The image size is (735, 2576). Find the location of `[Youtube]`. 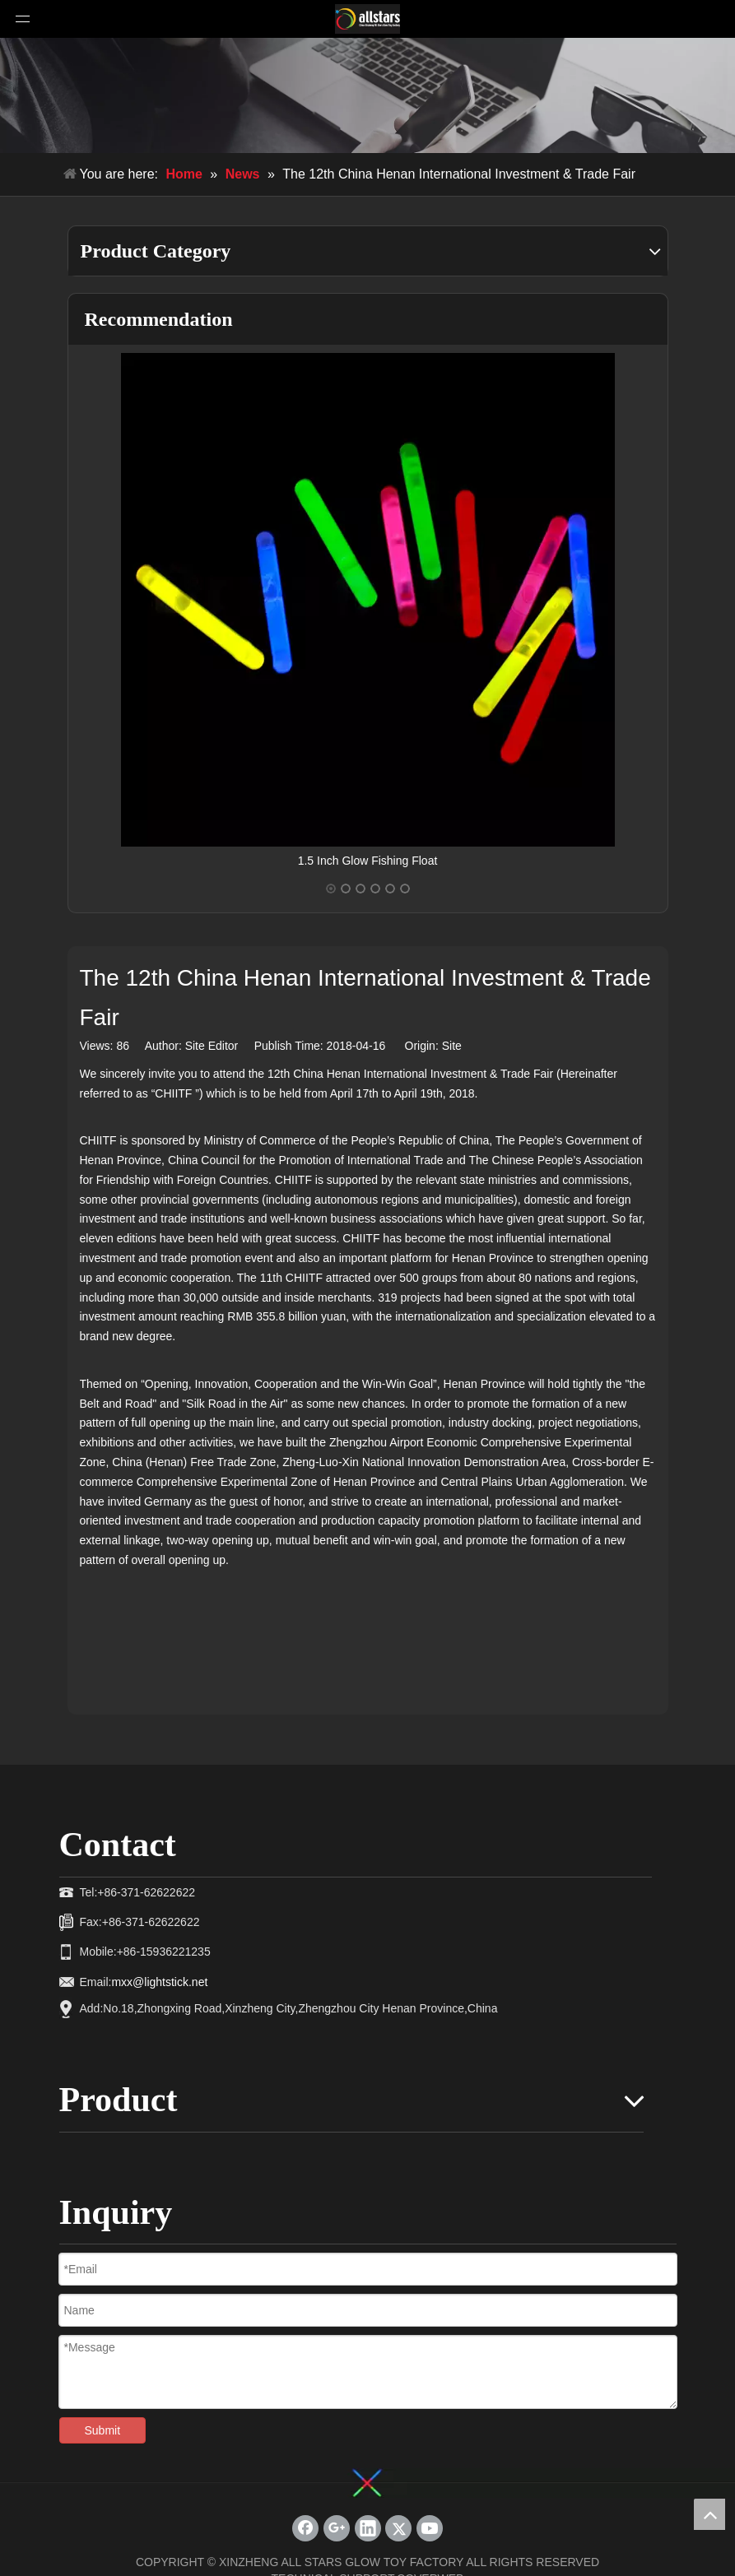

[Youtube] is located at coordinates (429, 2528).